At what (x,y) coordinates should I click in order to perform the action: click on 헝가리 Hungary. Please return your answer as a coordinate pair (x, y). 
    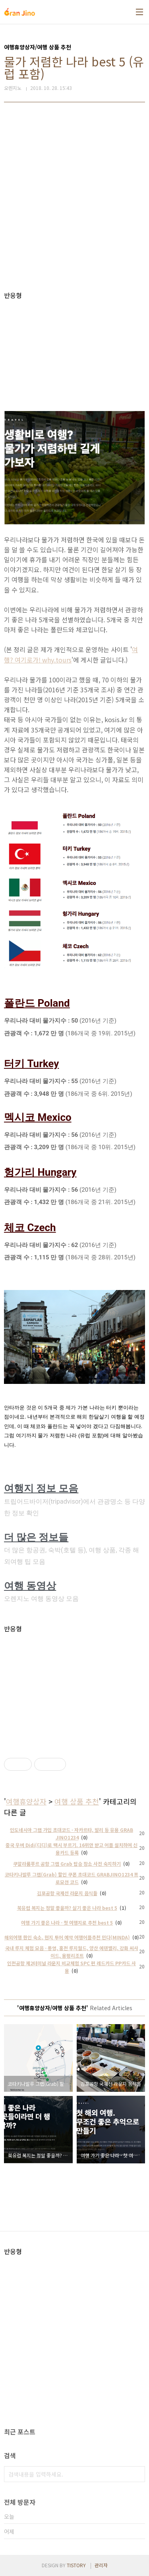
    Looking at the image, I should click on (40, 1172).